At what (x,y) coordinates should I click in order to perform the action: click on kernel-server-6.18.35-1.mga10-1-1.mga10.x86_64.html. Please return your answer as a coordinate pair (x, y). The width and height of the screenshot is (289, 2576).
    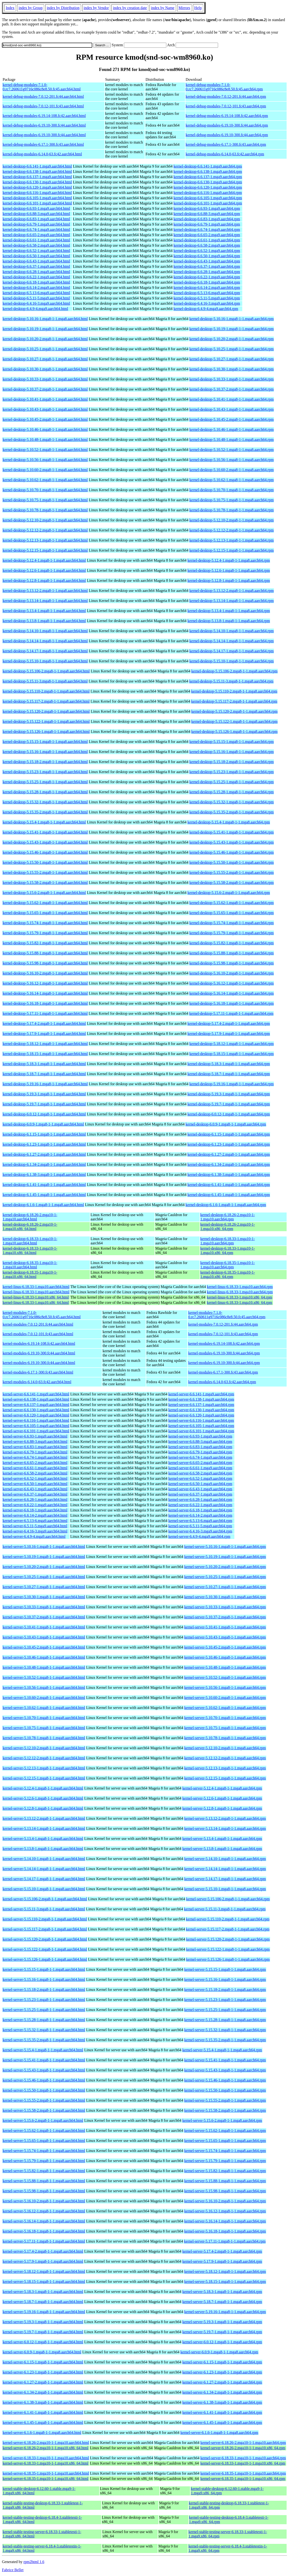
    Looking at the image, I should click on (45, 2479).